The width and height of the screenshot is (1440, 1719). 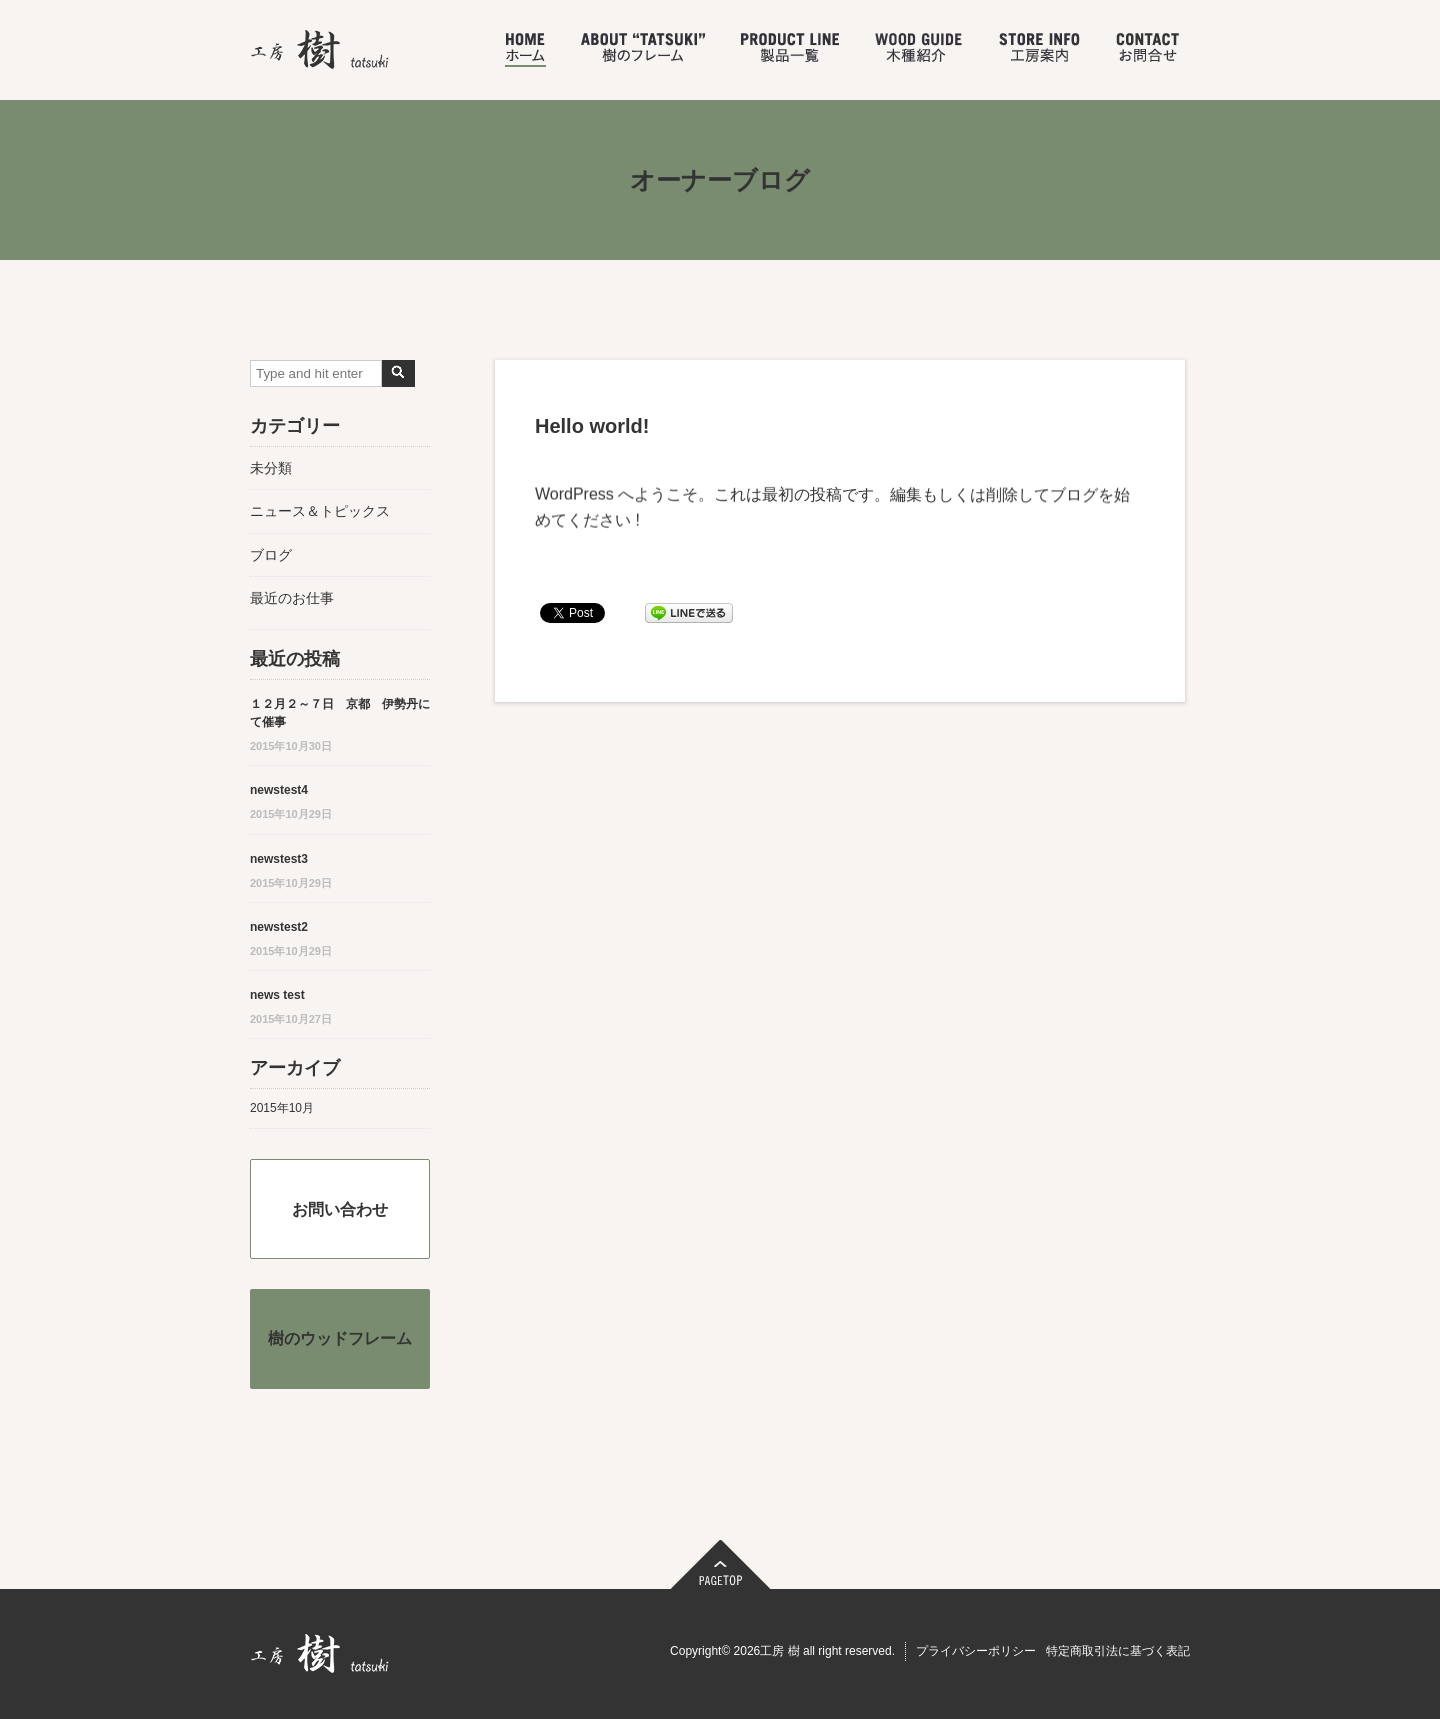 I want to click on 樹のウッドフレーム, so click(x=340, y=1338).